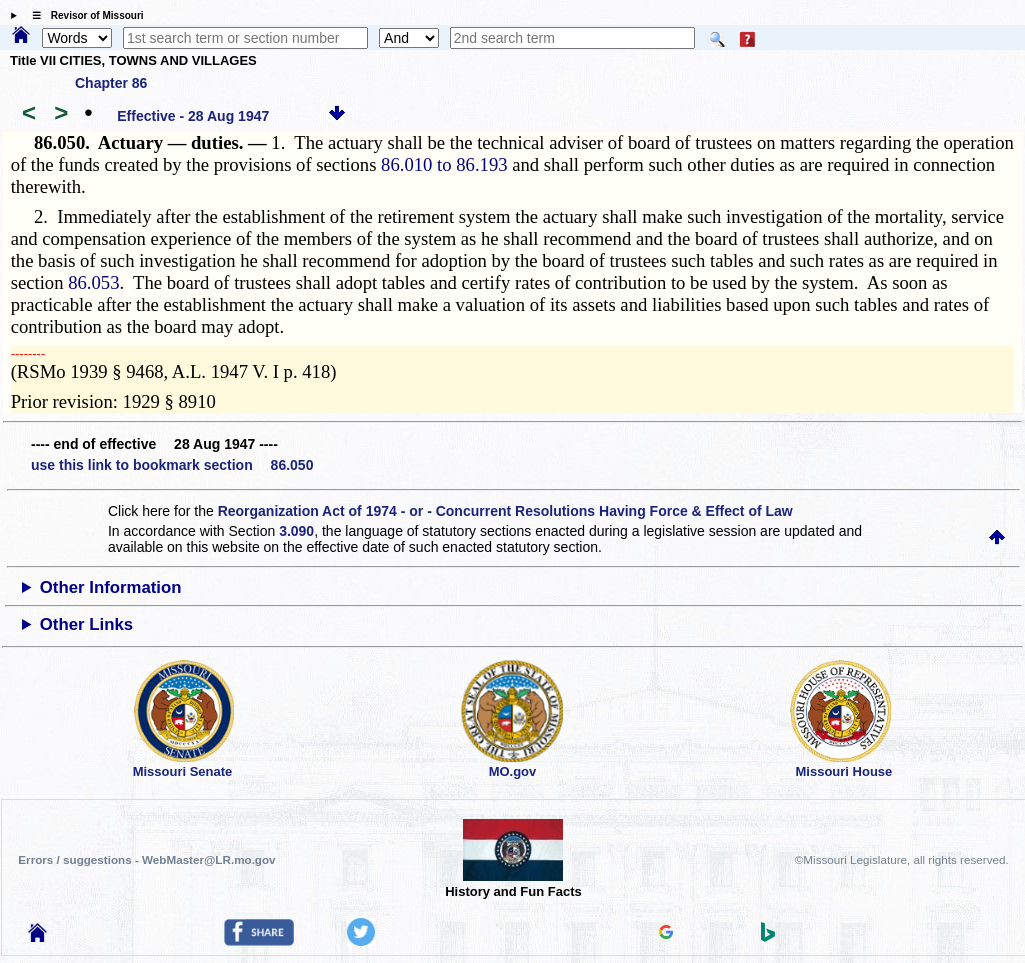  I want to click on Chapter 86, so click(111, 83).